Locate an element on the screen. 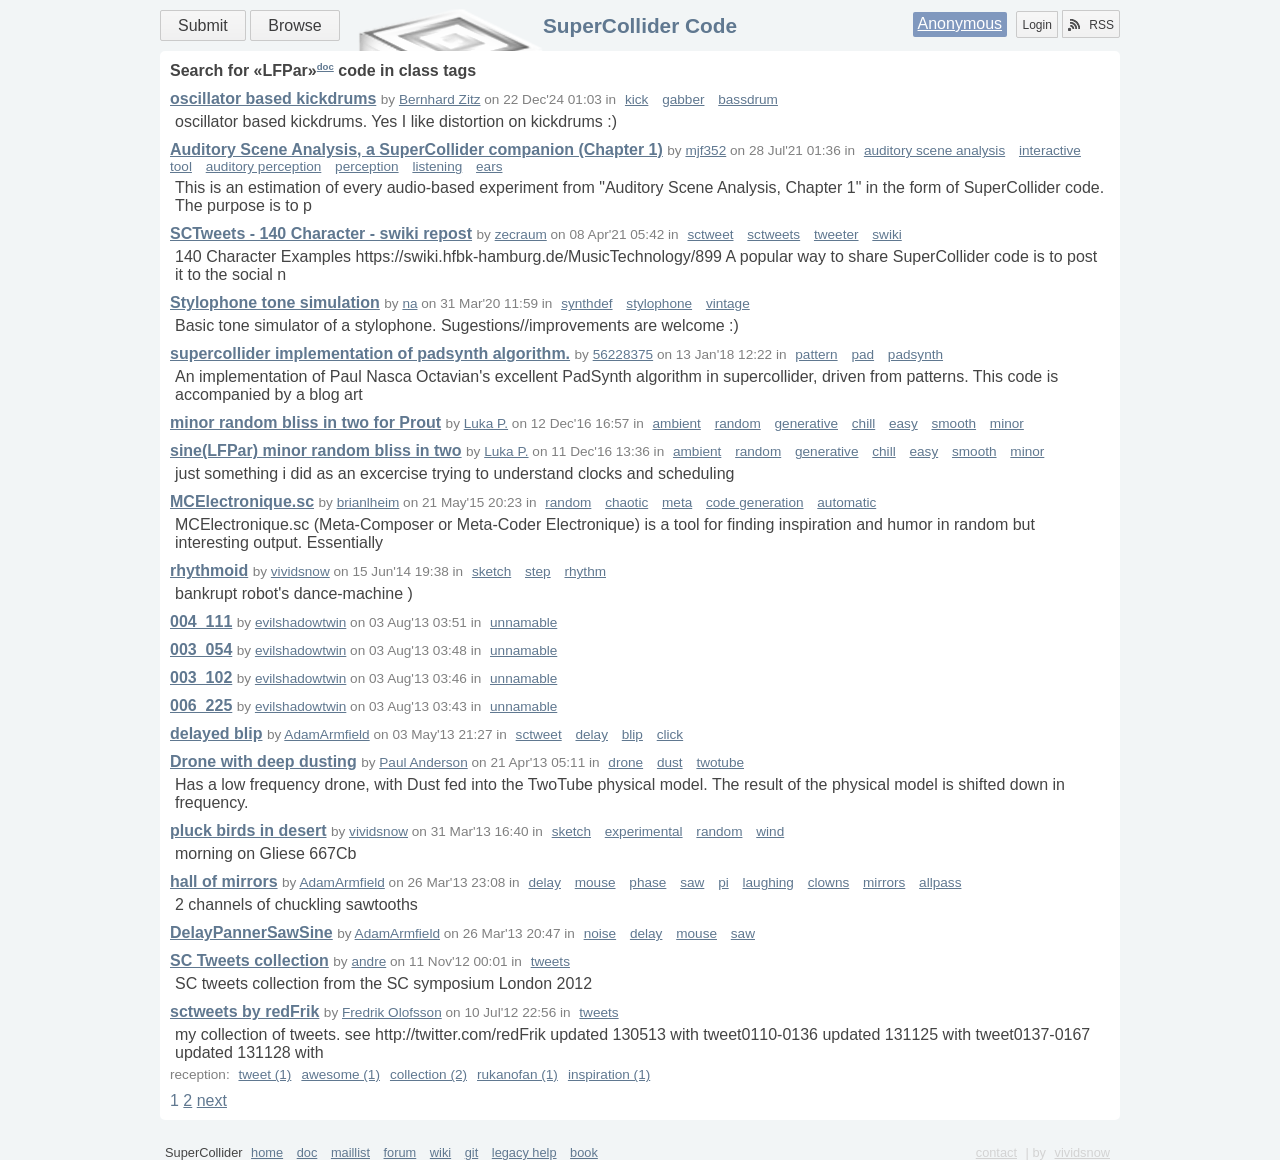 This screenshot has width=1280, height=1160. sketch is located at coordinates (491, 571).